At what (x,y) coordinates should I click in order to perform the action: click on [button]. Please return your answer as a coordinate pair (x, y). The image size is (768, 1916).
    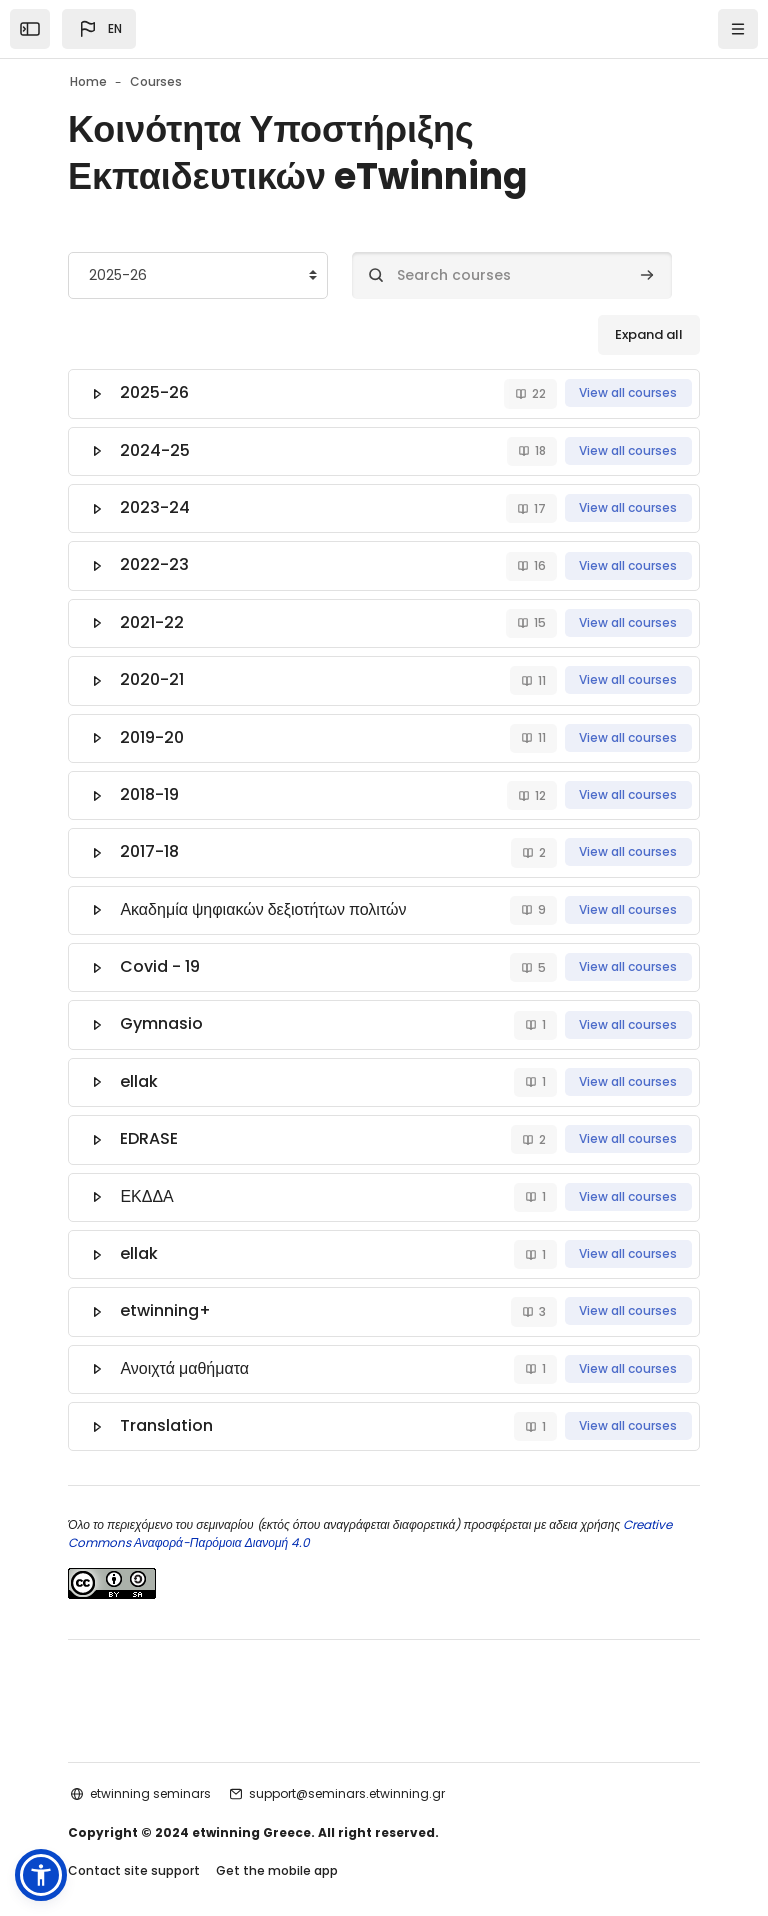
    Looking at the image, I should click on (99, 29).